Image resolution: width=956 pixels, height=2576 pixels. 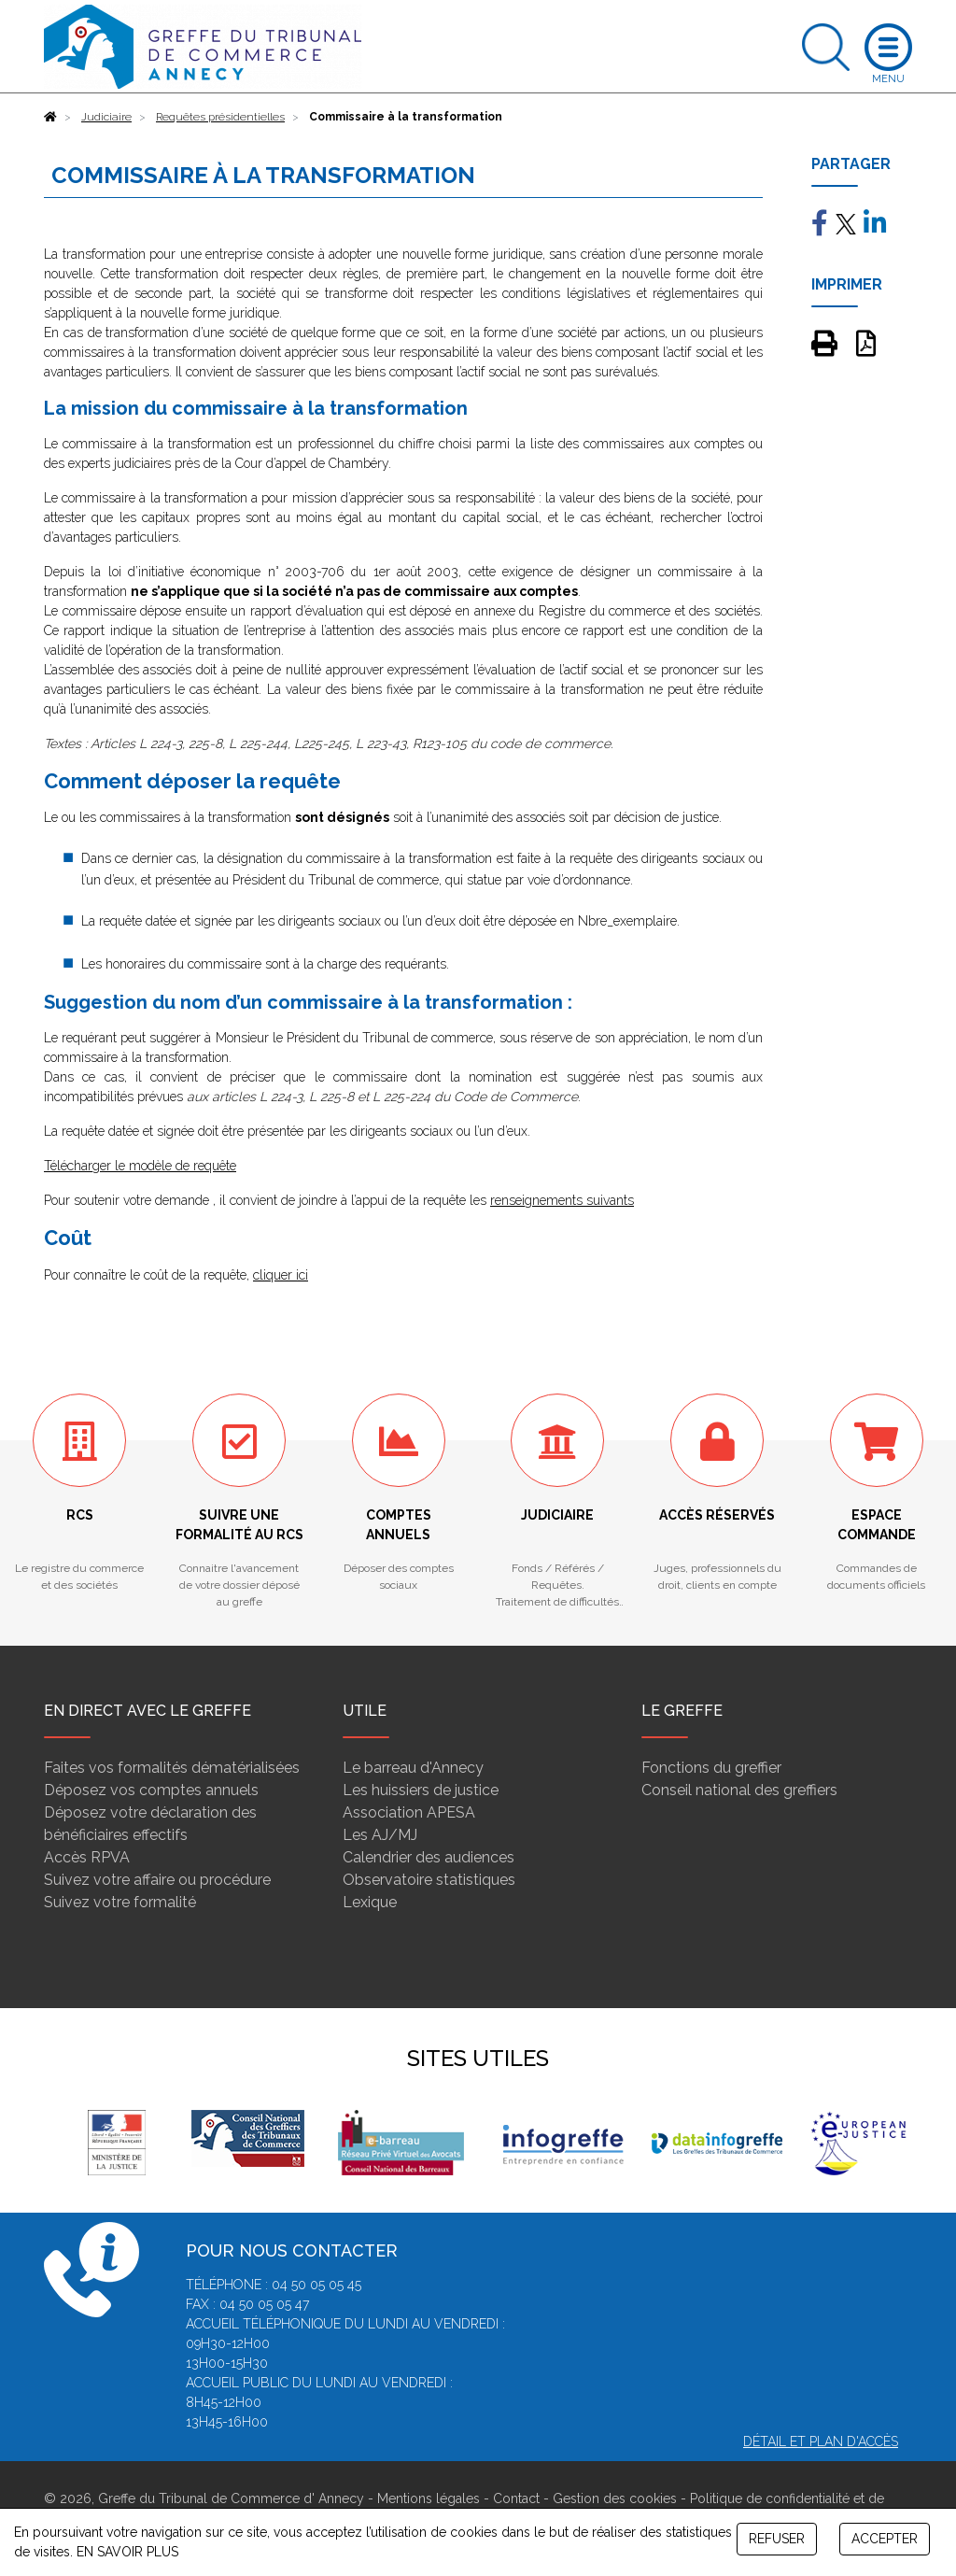 What do you see at coordinates (157, 1880) in the screenshot?
I see `Suivez votre affaire ou procédure` at bounding box center [157, 1880].